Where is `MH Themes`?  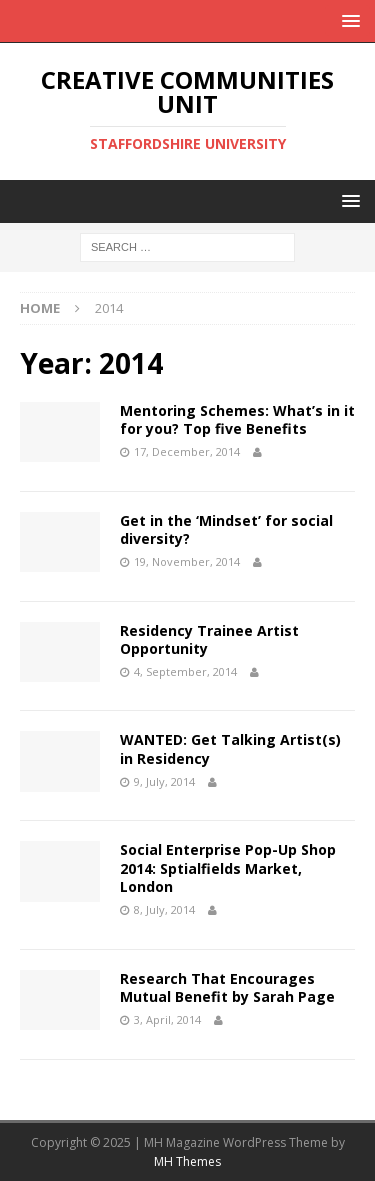
MH Themes is located at coordinates (187, 1161).